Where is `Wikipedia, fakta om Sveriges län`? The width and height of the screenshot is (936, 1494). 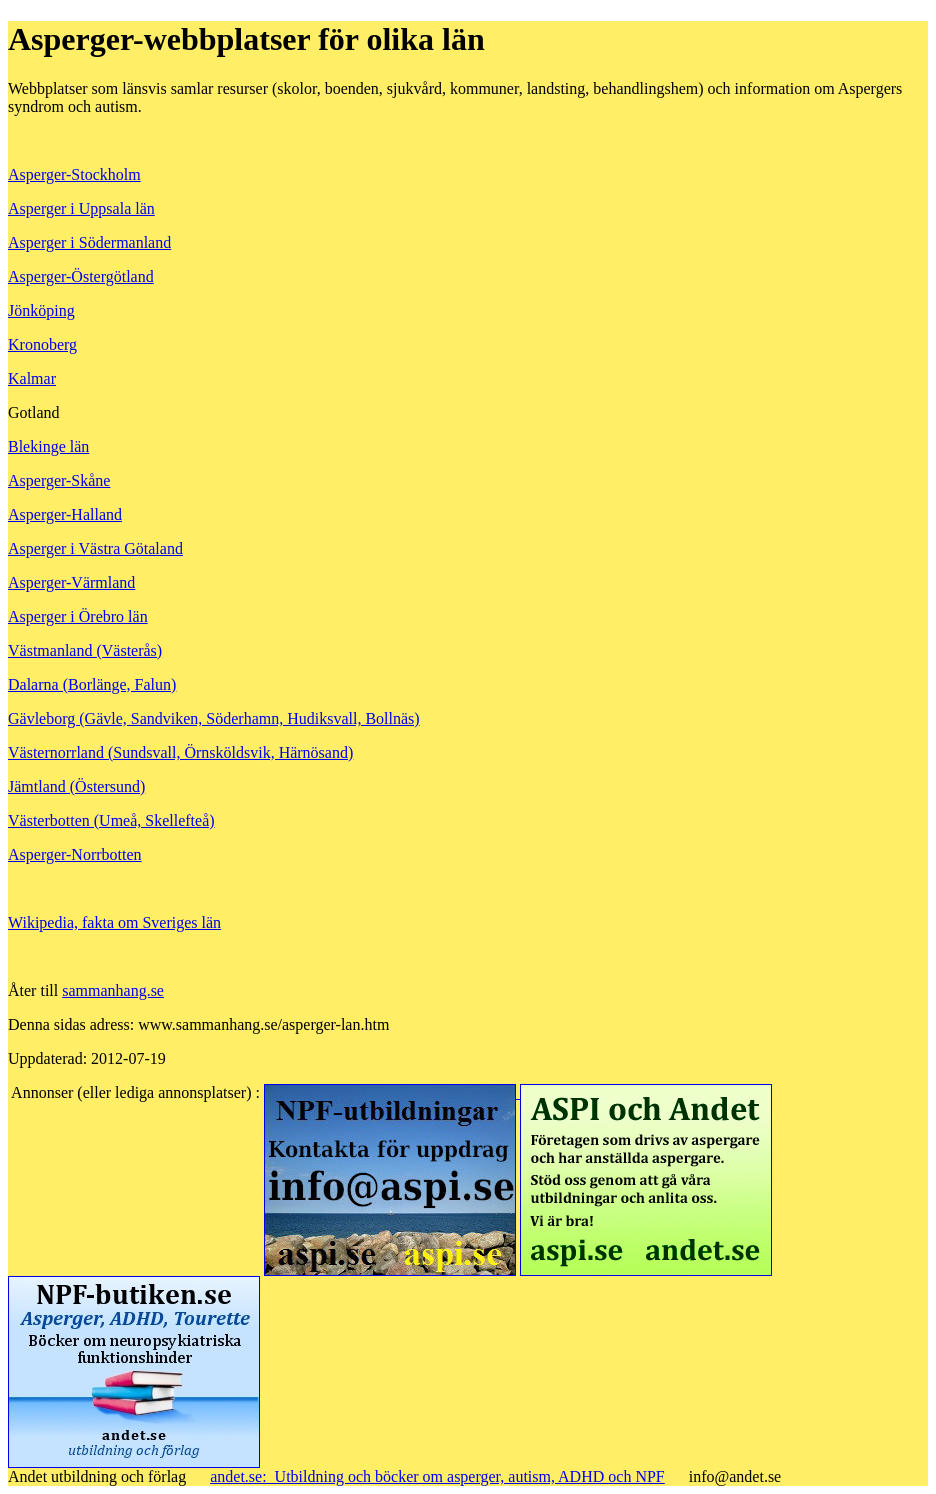 Wikipedia, fakta om Sveriges län is located at coordinates (114, 922).